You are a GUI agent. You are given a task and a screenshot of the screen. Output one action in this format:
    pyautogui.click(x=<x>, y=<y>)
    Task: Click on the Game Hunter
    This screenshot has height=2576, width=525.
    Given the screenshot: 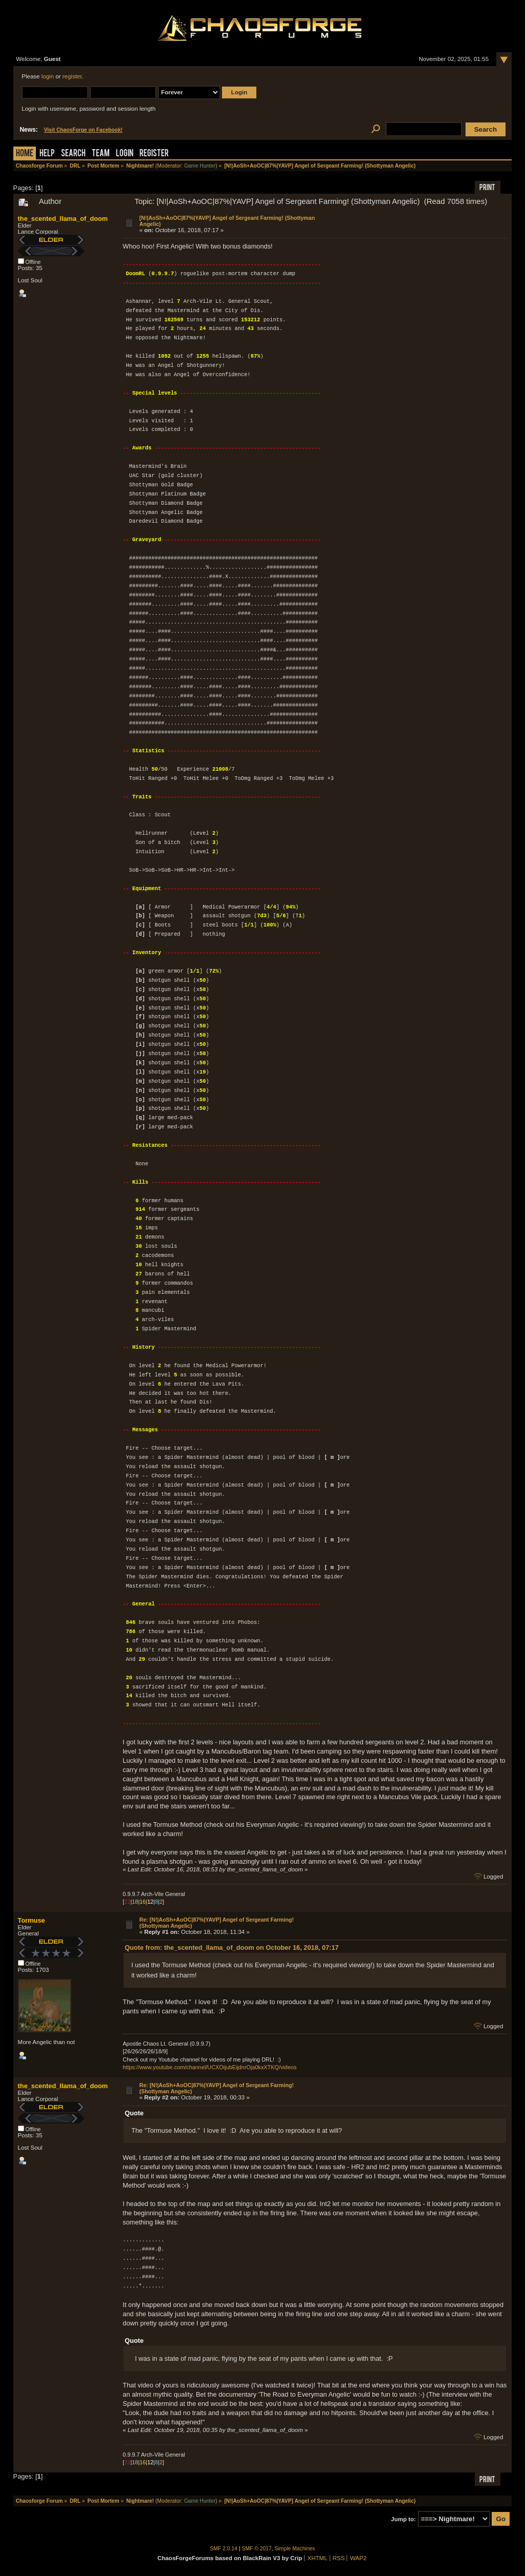 What is the action you would take?
    pyautogui.click(x=199, y=166)
    